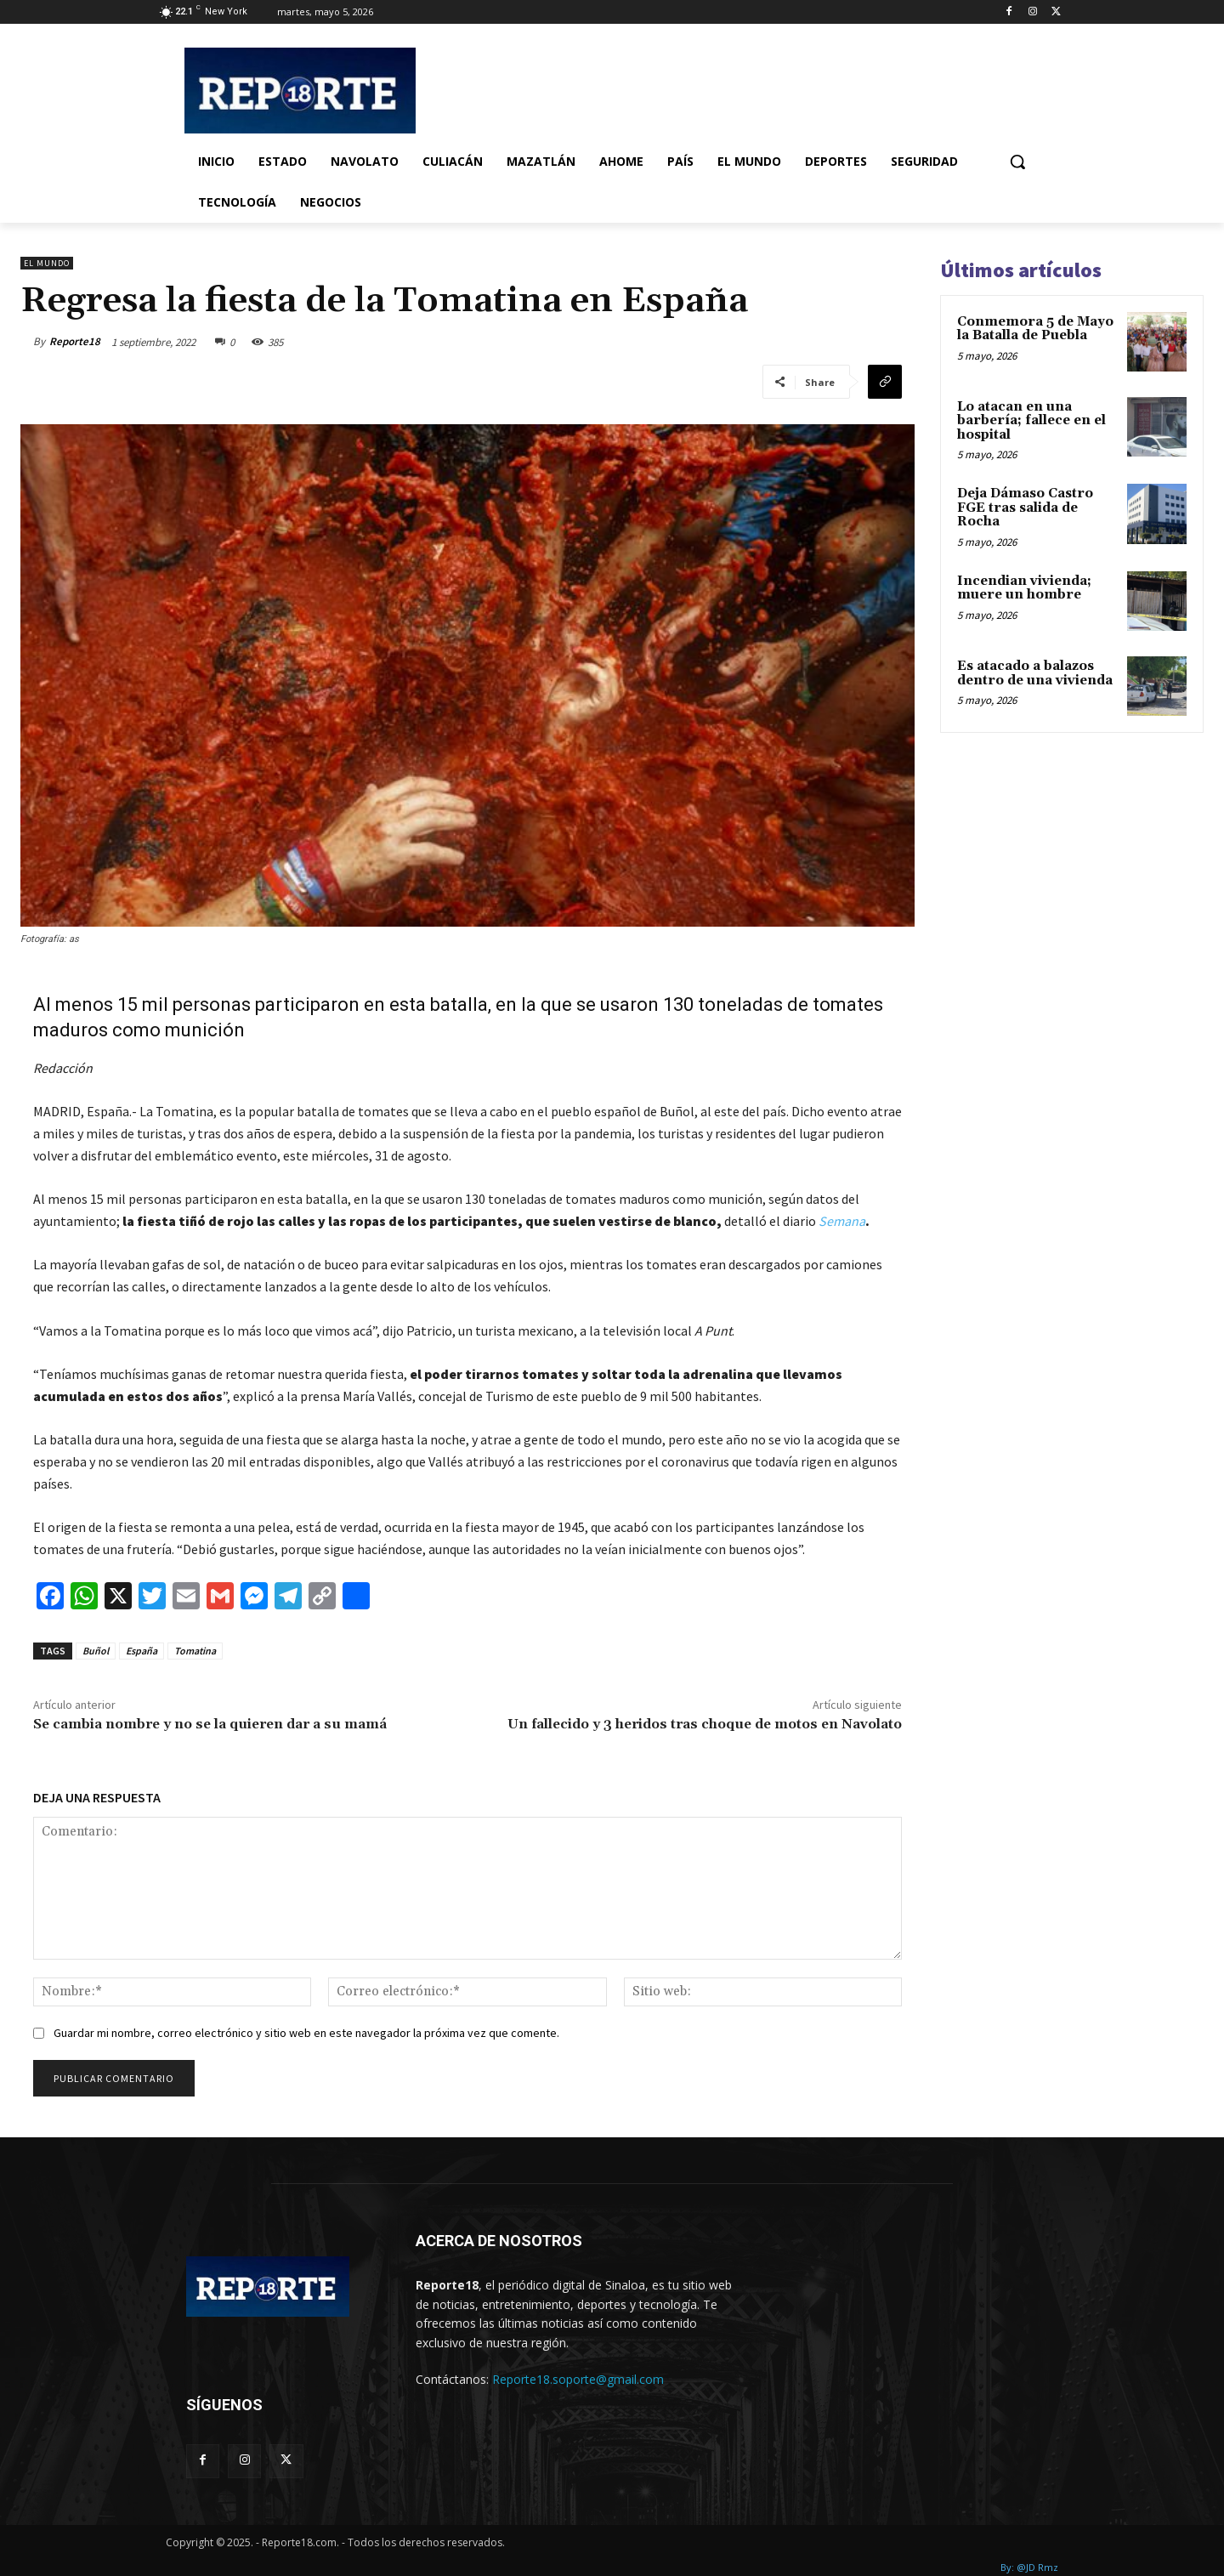  I want to click on Un fallecido y 3 heridos tras choque de motos en Navolato, so click(704, 1724).